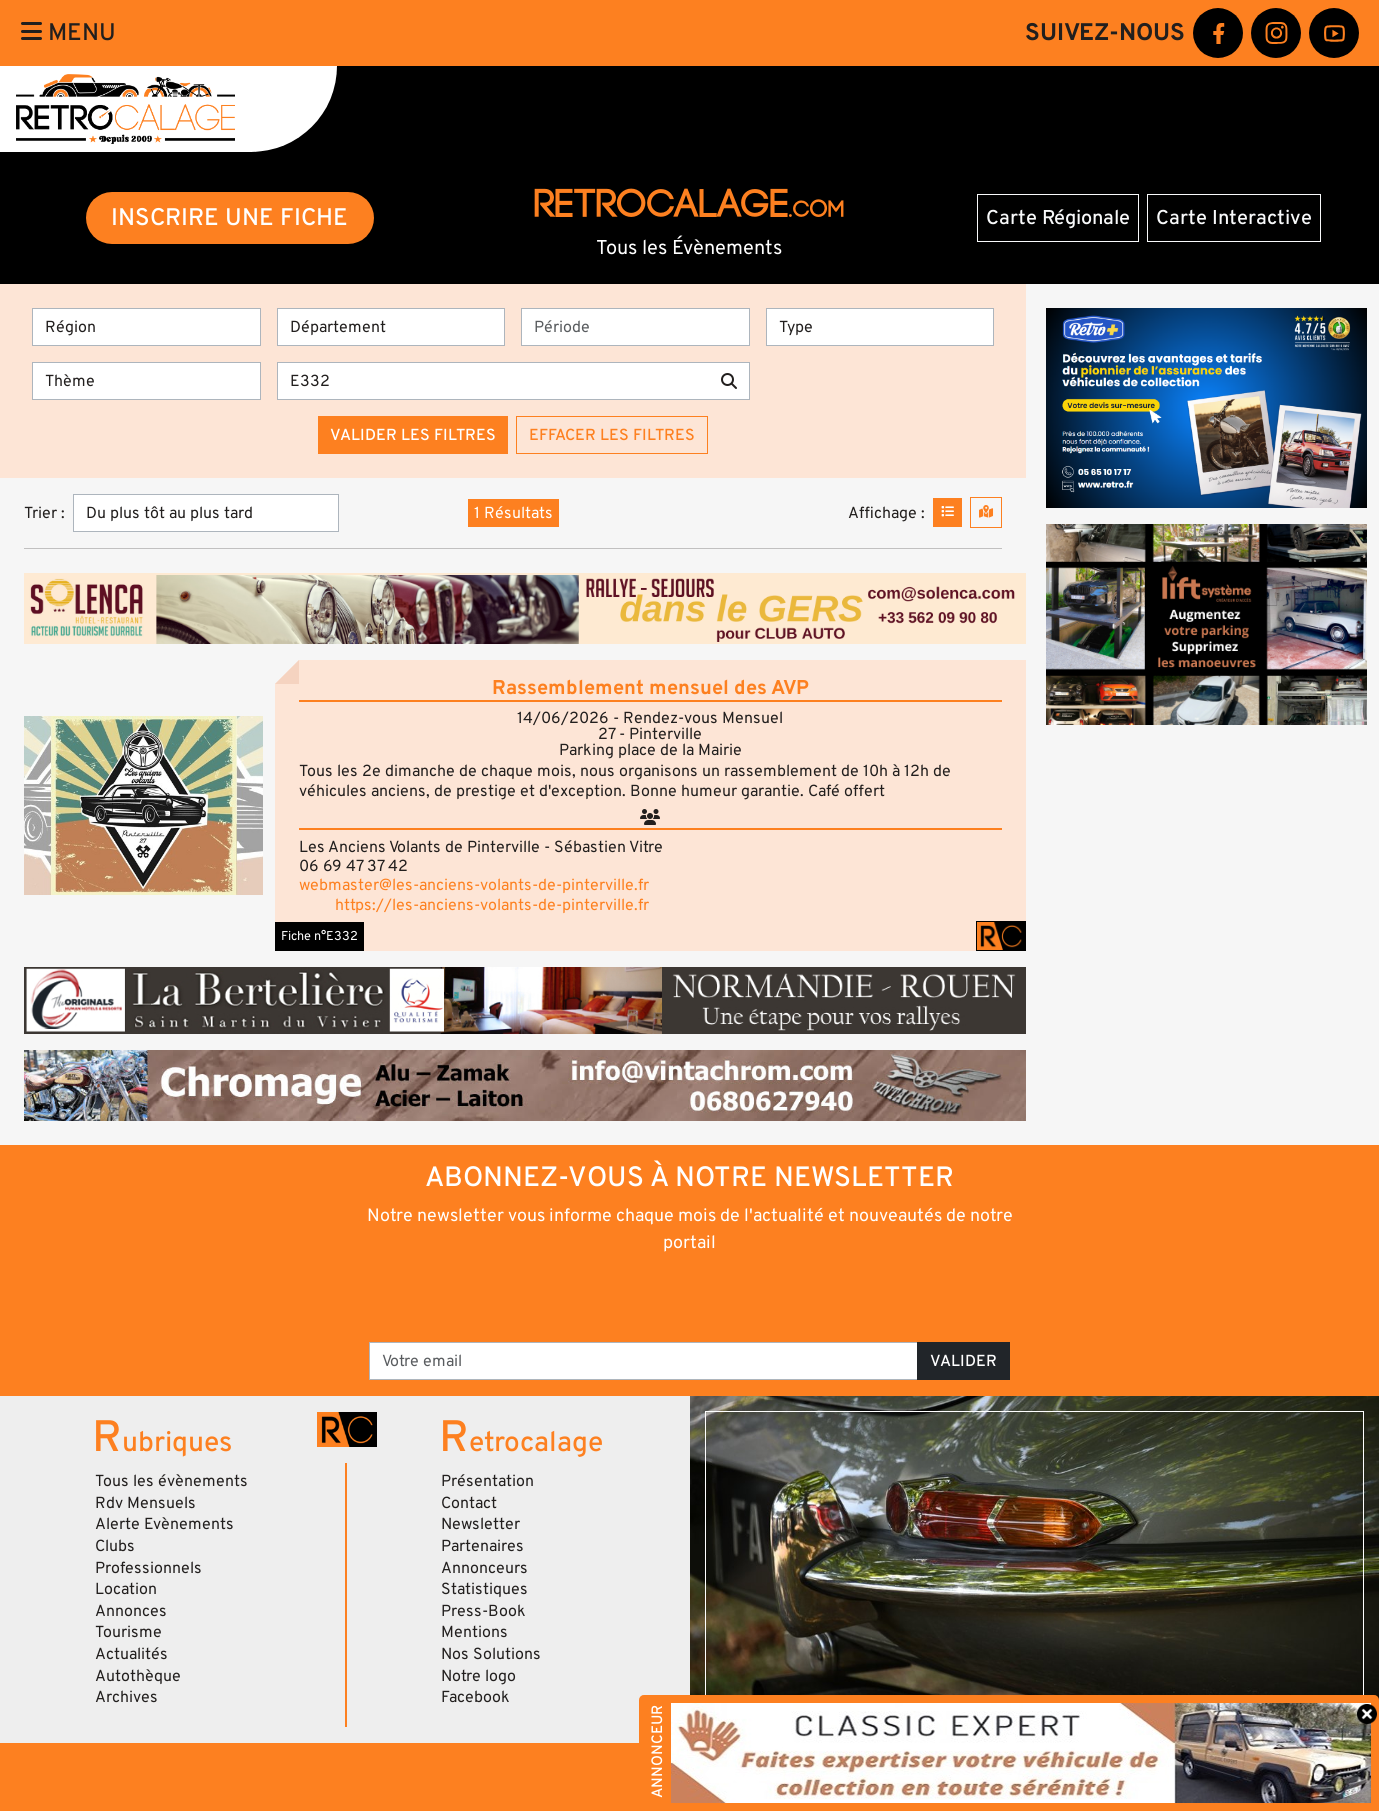 The height and width of the screenshot is (1811, 1379). What do you see at coordinates (131, 1654) in the screenshot?
I see `Actualités` at bounding box center [131, 1654].